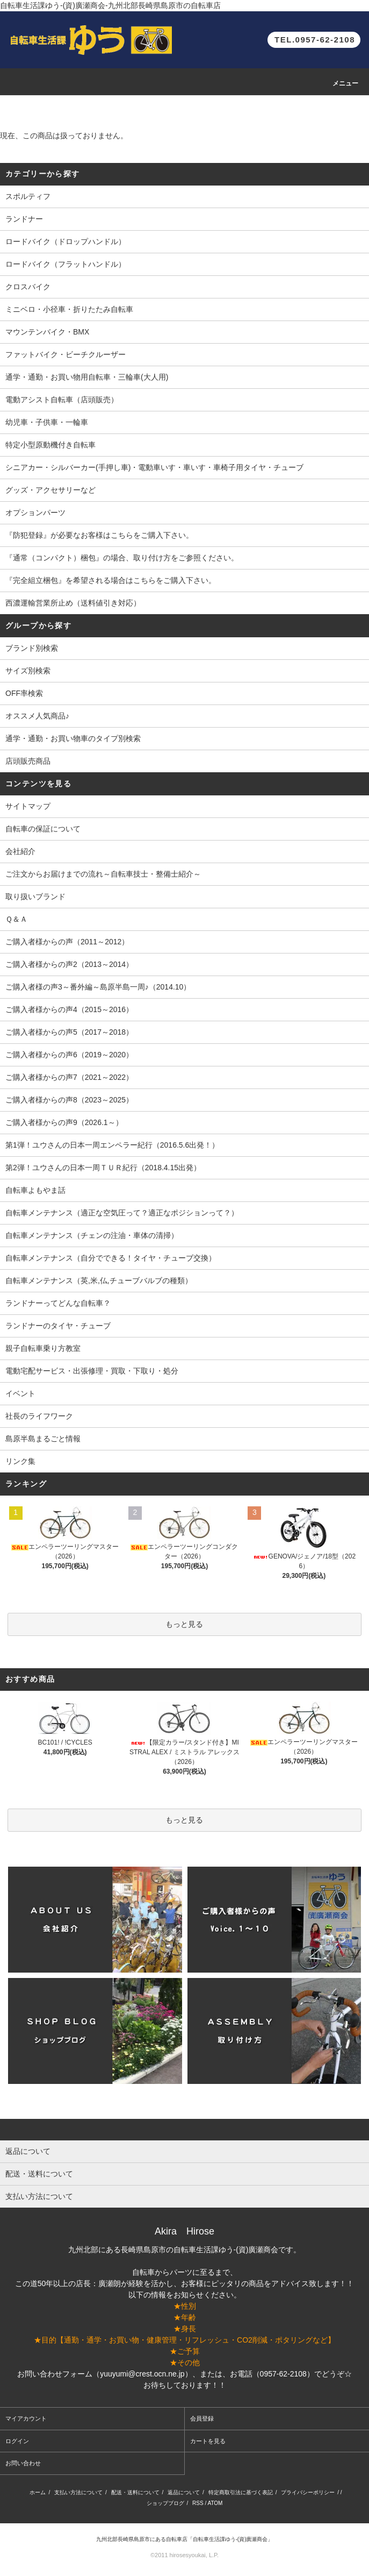  I want to click on ショップブログ, so click(165, 2503).